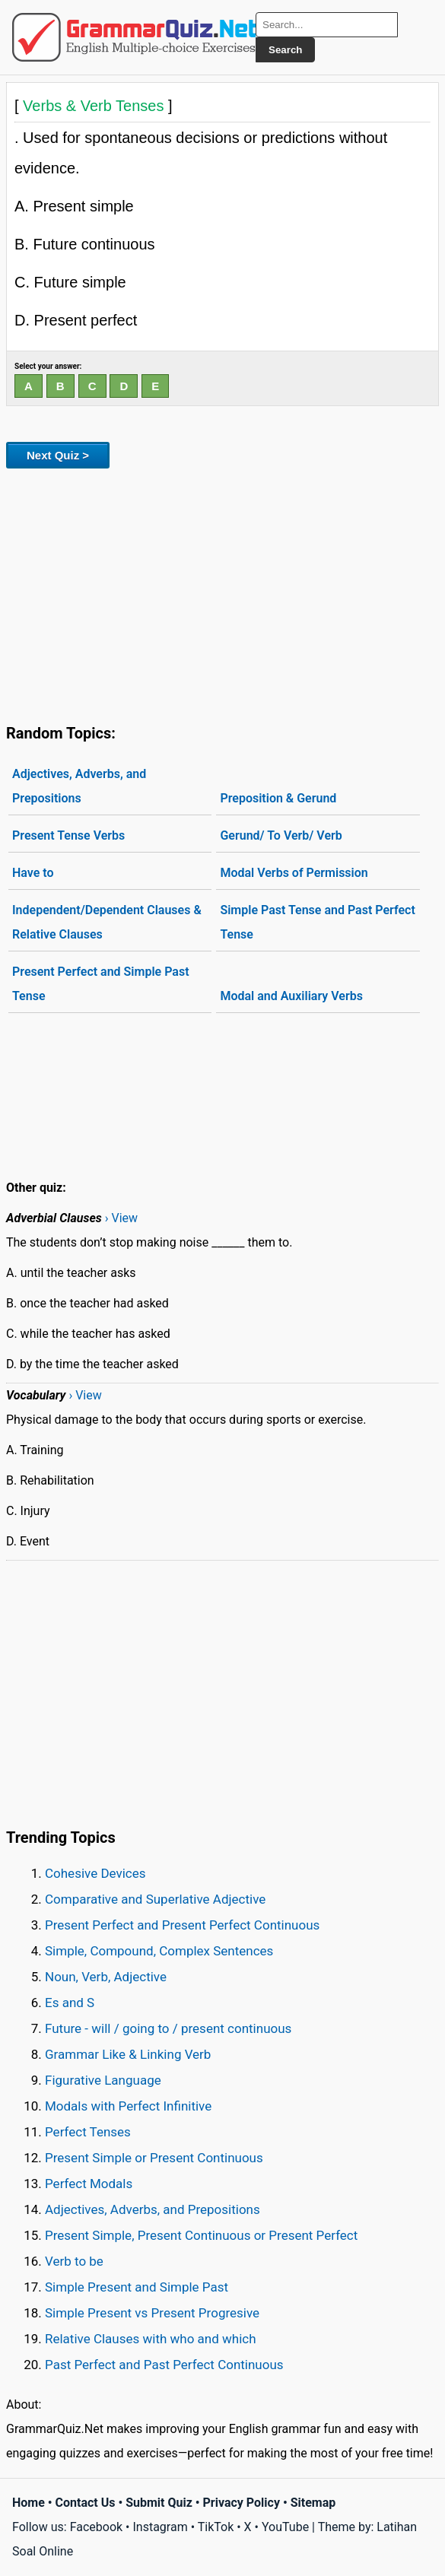 The image size is (445, 2576). Describe the element at coordinates (285, 2527) in the screenshot. I see `YouTube` at that location.